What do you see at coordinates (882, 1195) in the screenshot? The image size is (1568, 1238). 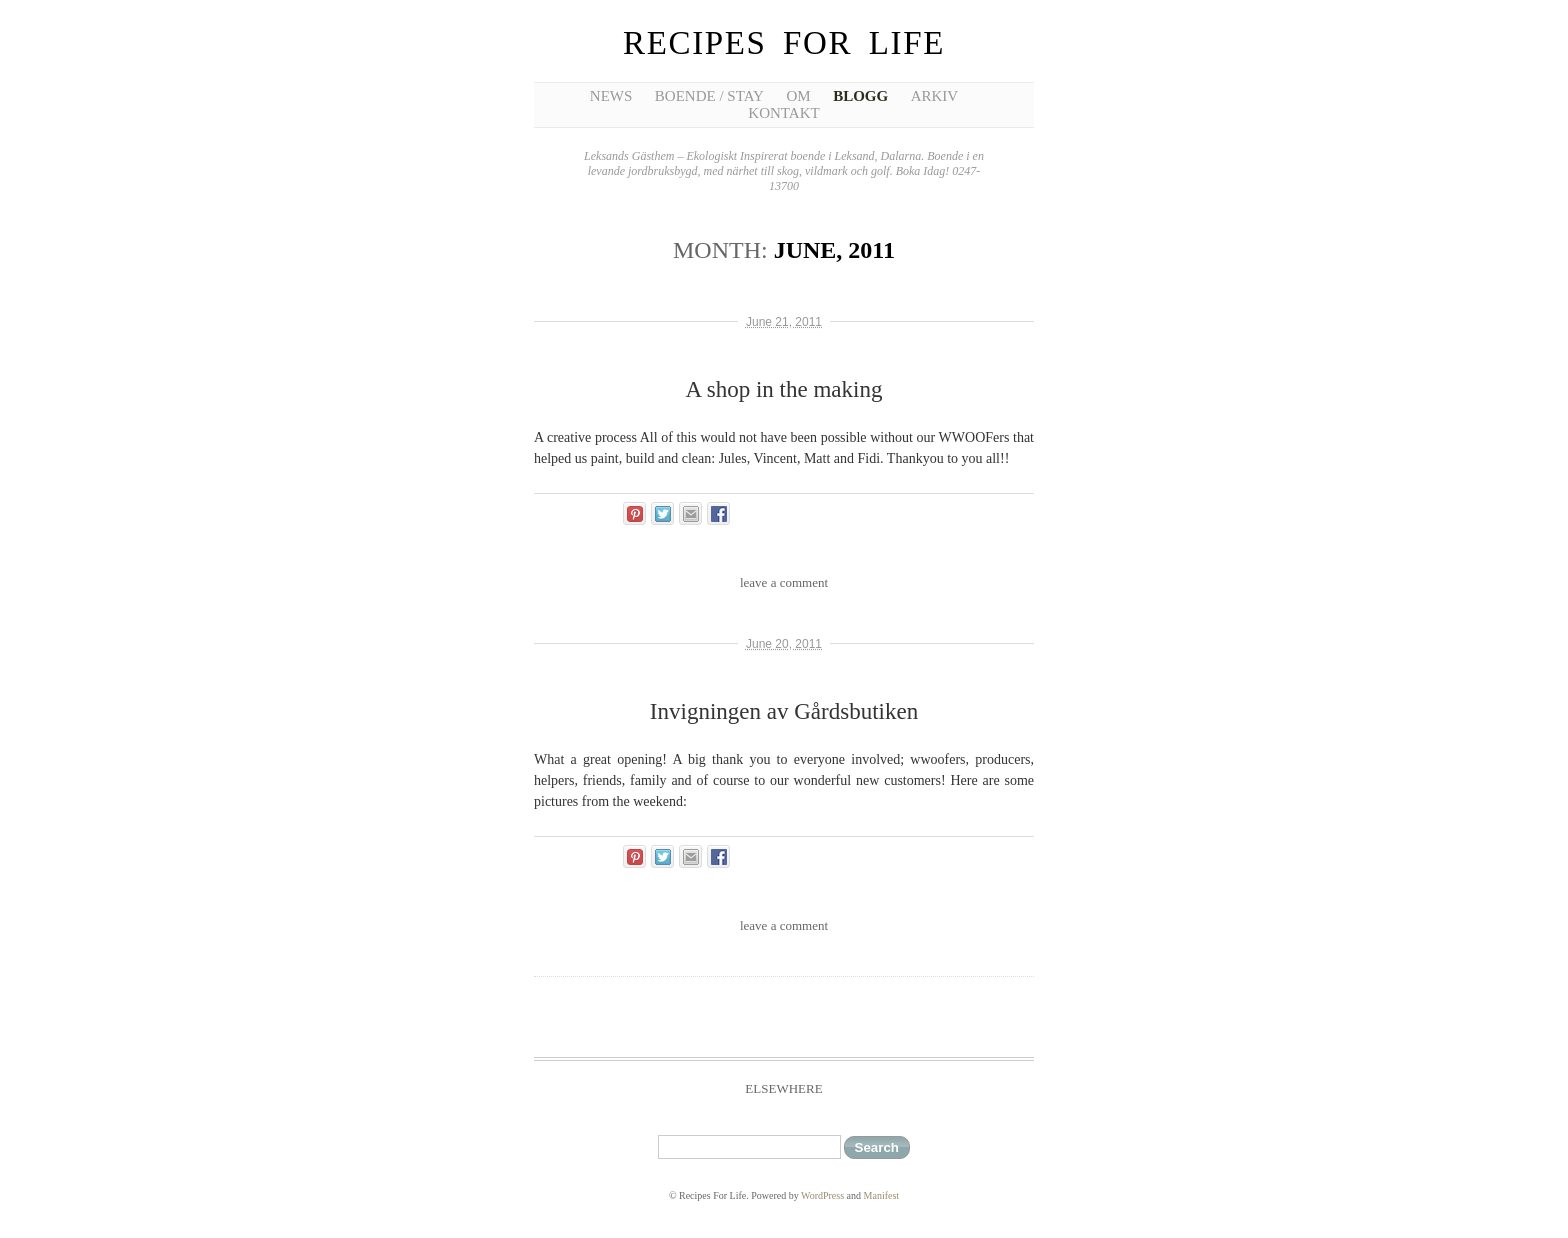 I see `Manifest` at bounding box center [882, 1195].